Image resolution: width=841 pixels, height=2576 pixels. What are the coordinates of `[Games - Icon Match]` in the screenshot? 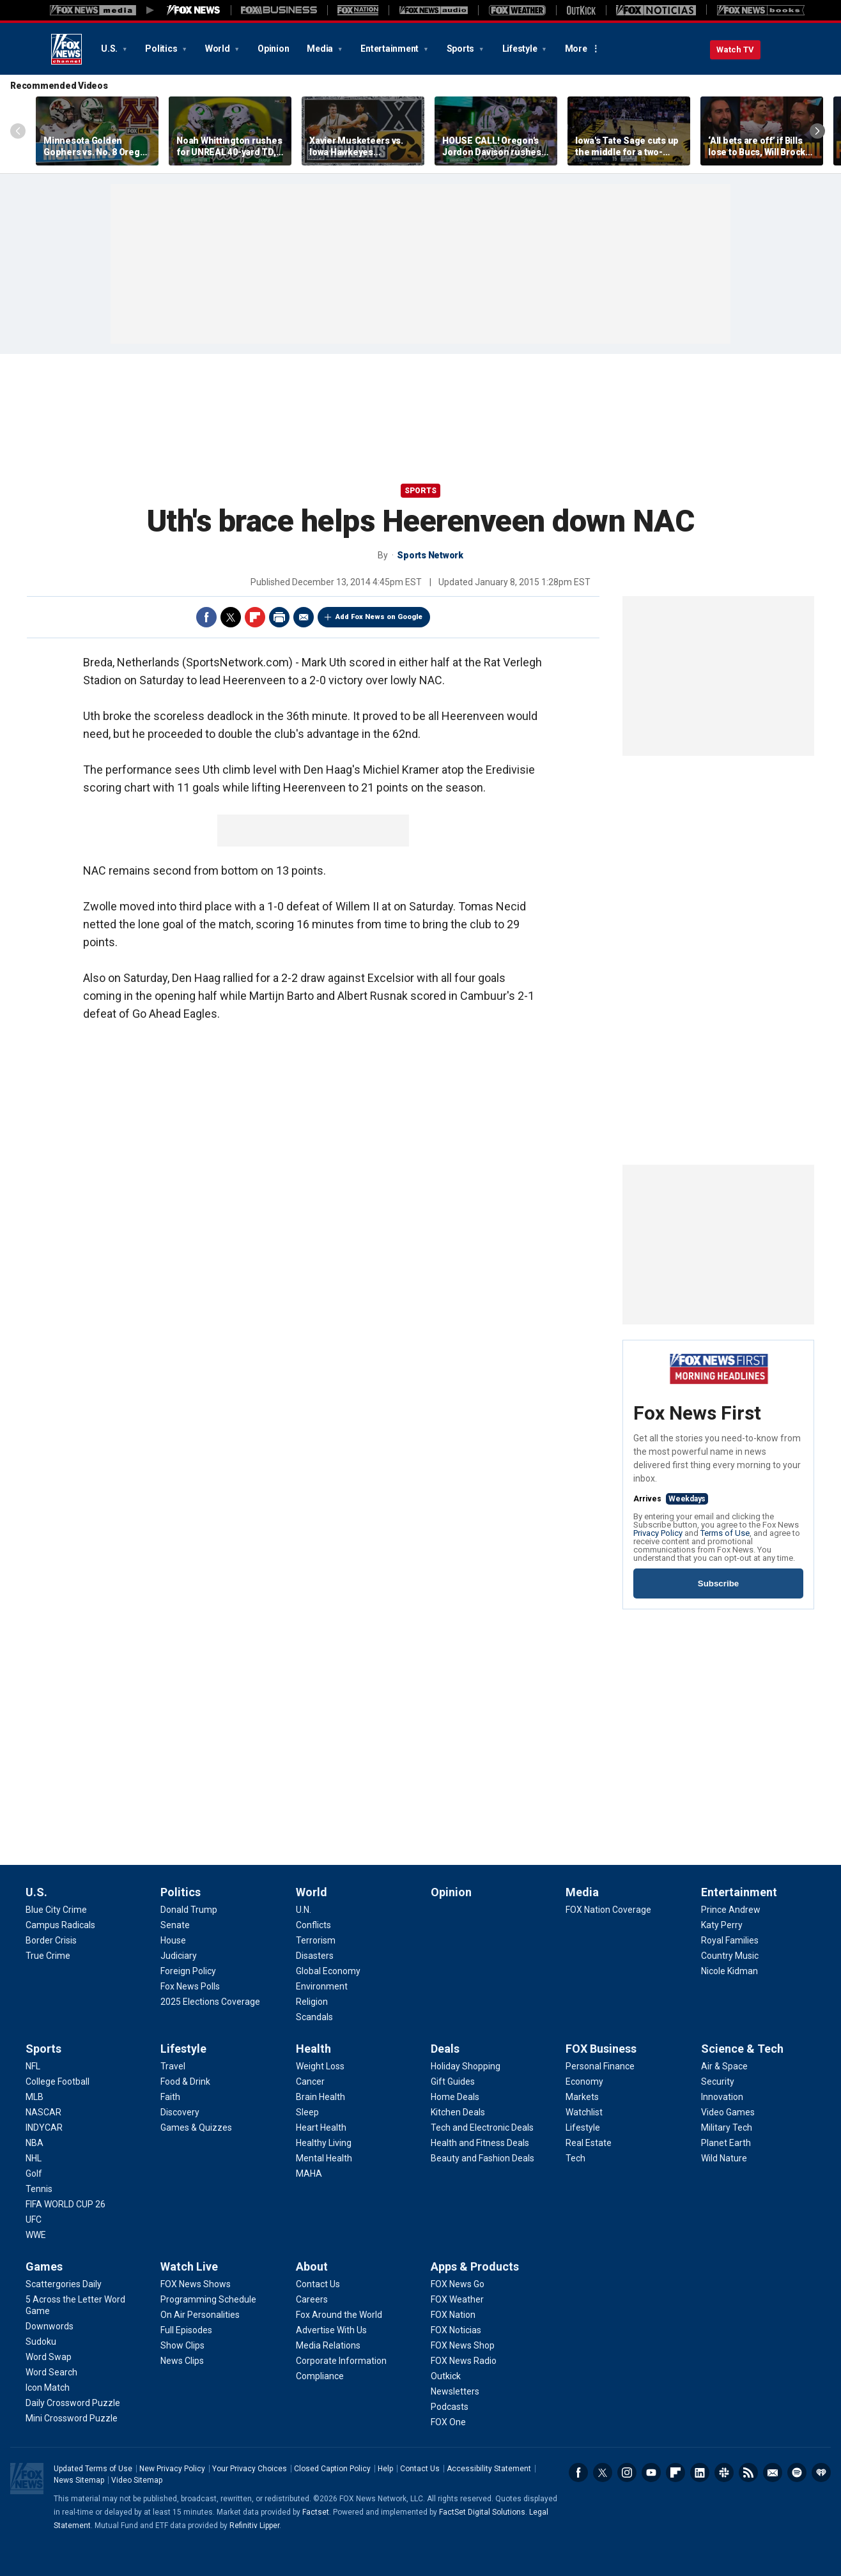 It's located at (48, 2387).